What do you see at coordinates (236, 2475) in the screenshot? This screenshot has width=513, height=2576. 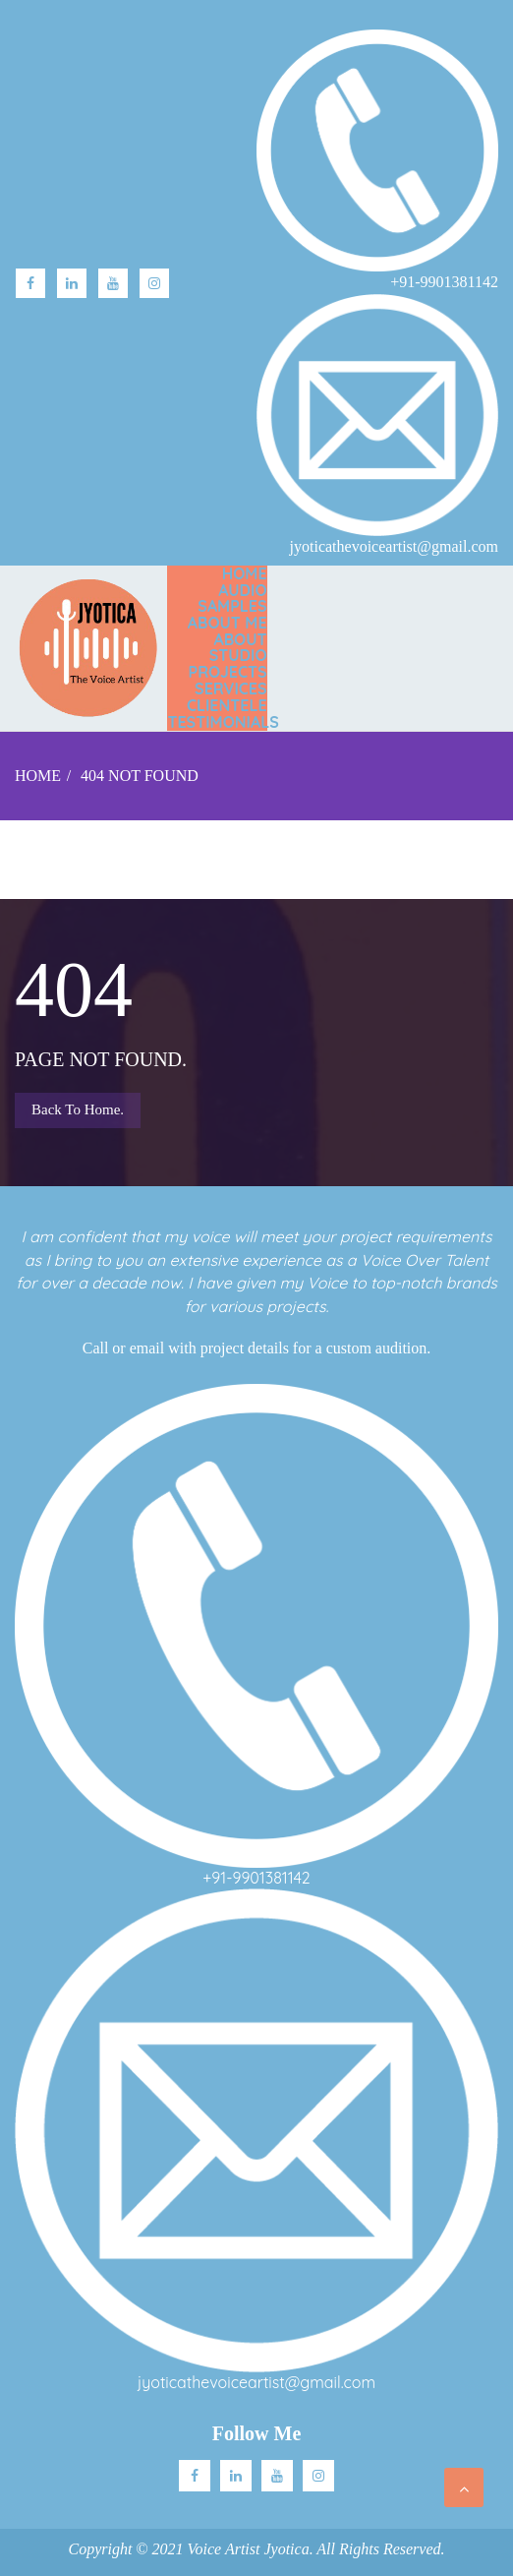 I see `Linkedin` at bounding box center [236, 2475].